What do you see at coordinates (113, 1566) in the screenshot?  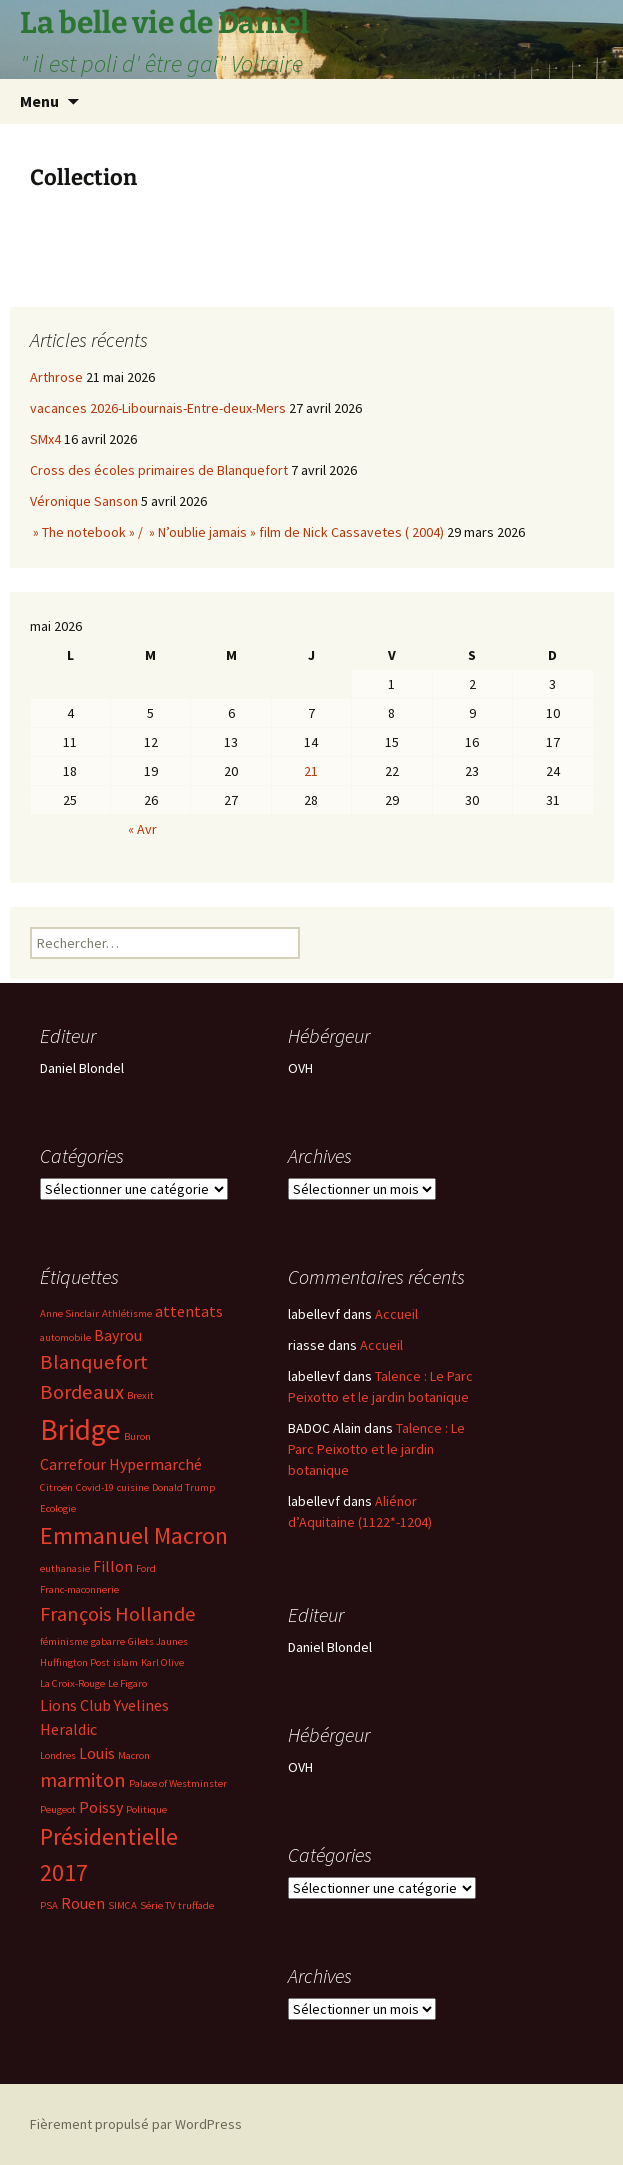 I see `Fillon [Fillon (3 éléments)]` at bounding box center [113, 1566].